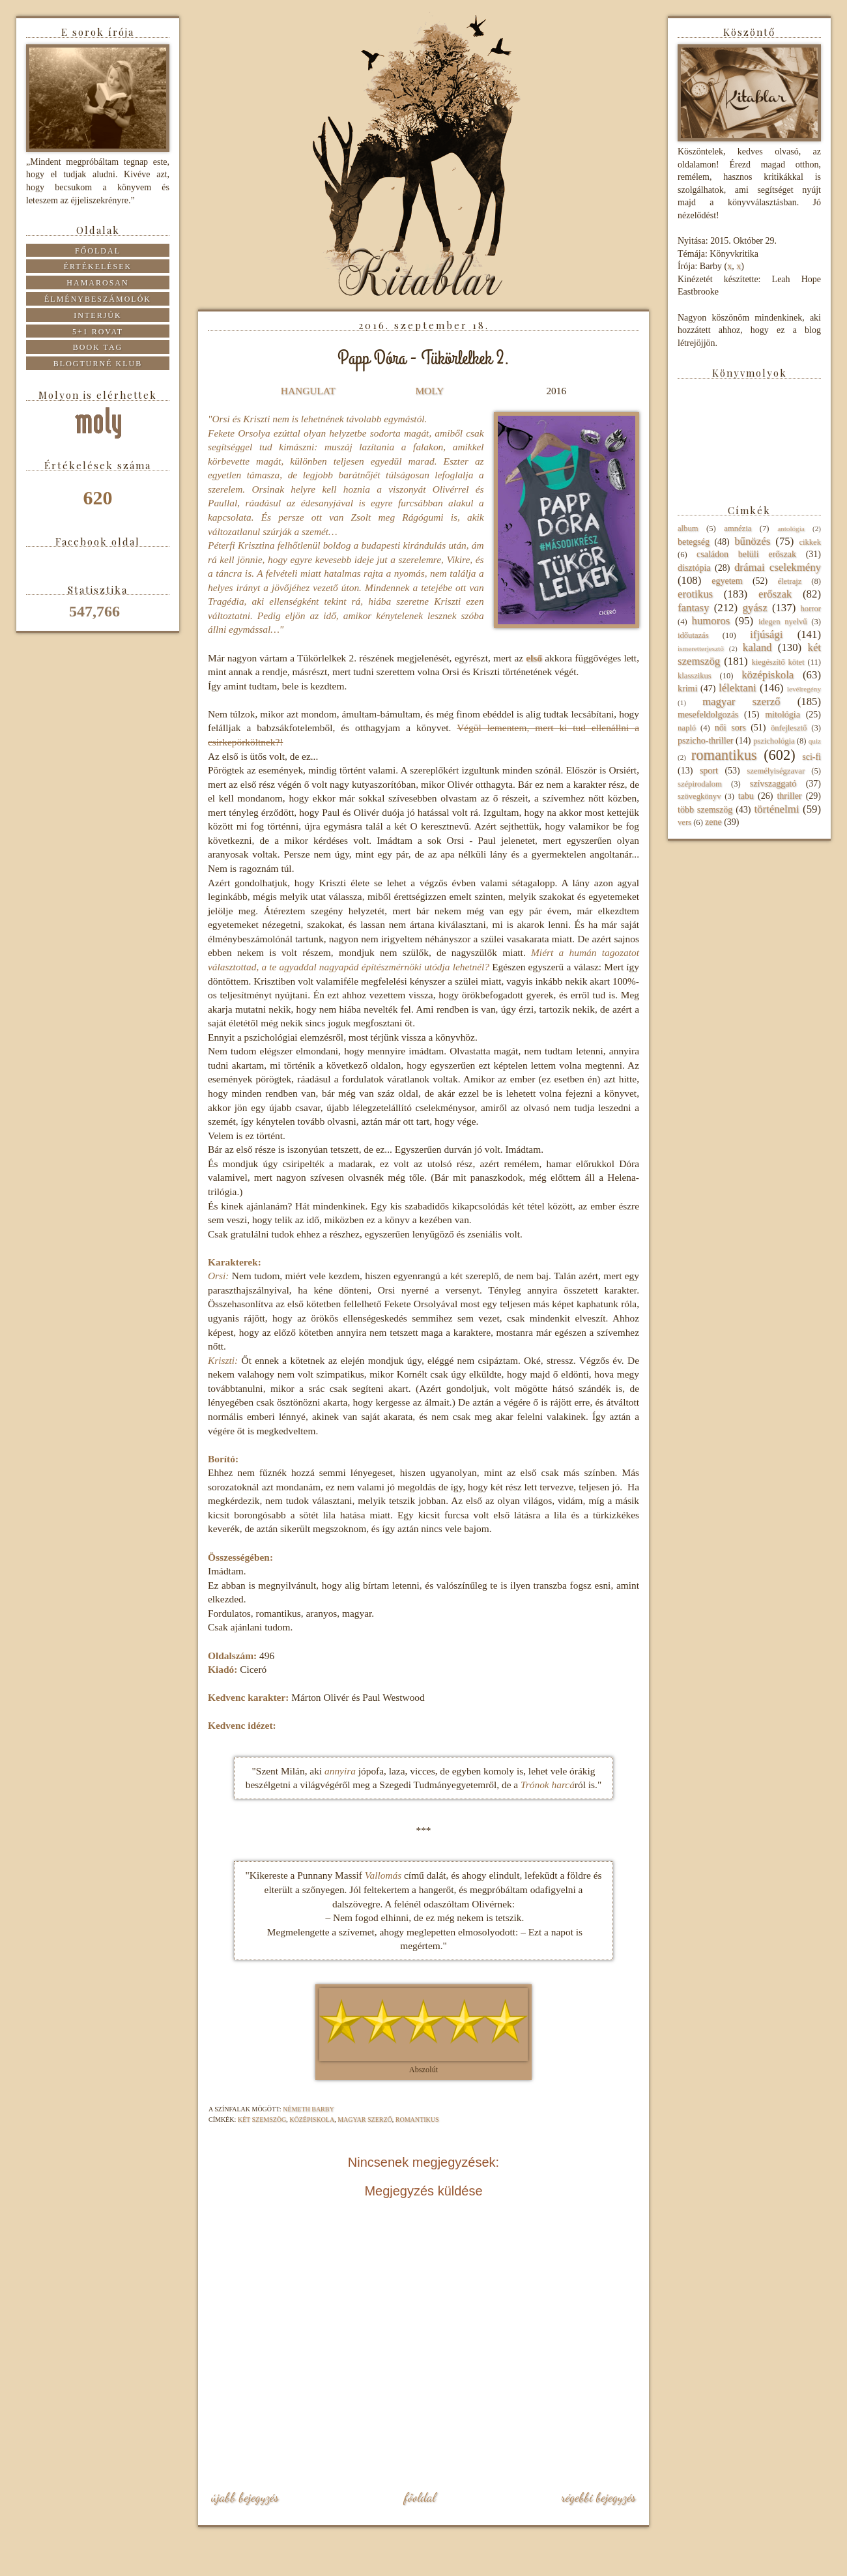 Image resolution: width=847 pixels, height=2576 pixels. Describe the element at coordinates (777, 567) in the screenshot. I see `drámai cselekmény` at that location.